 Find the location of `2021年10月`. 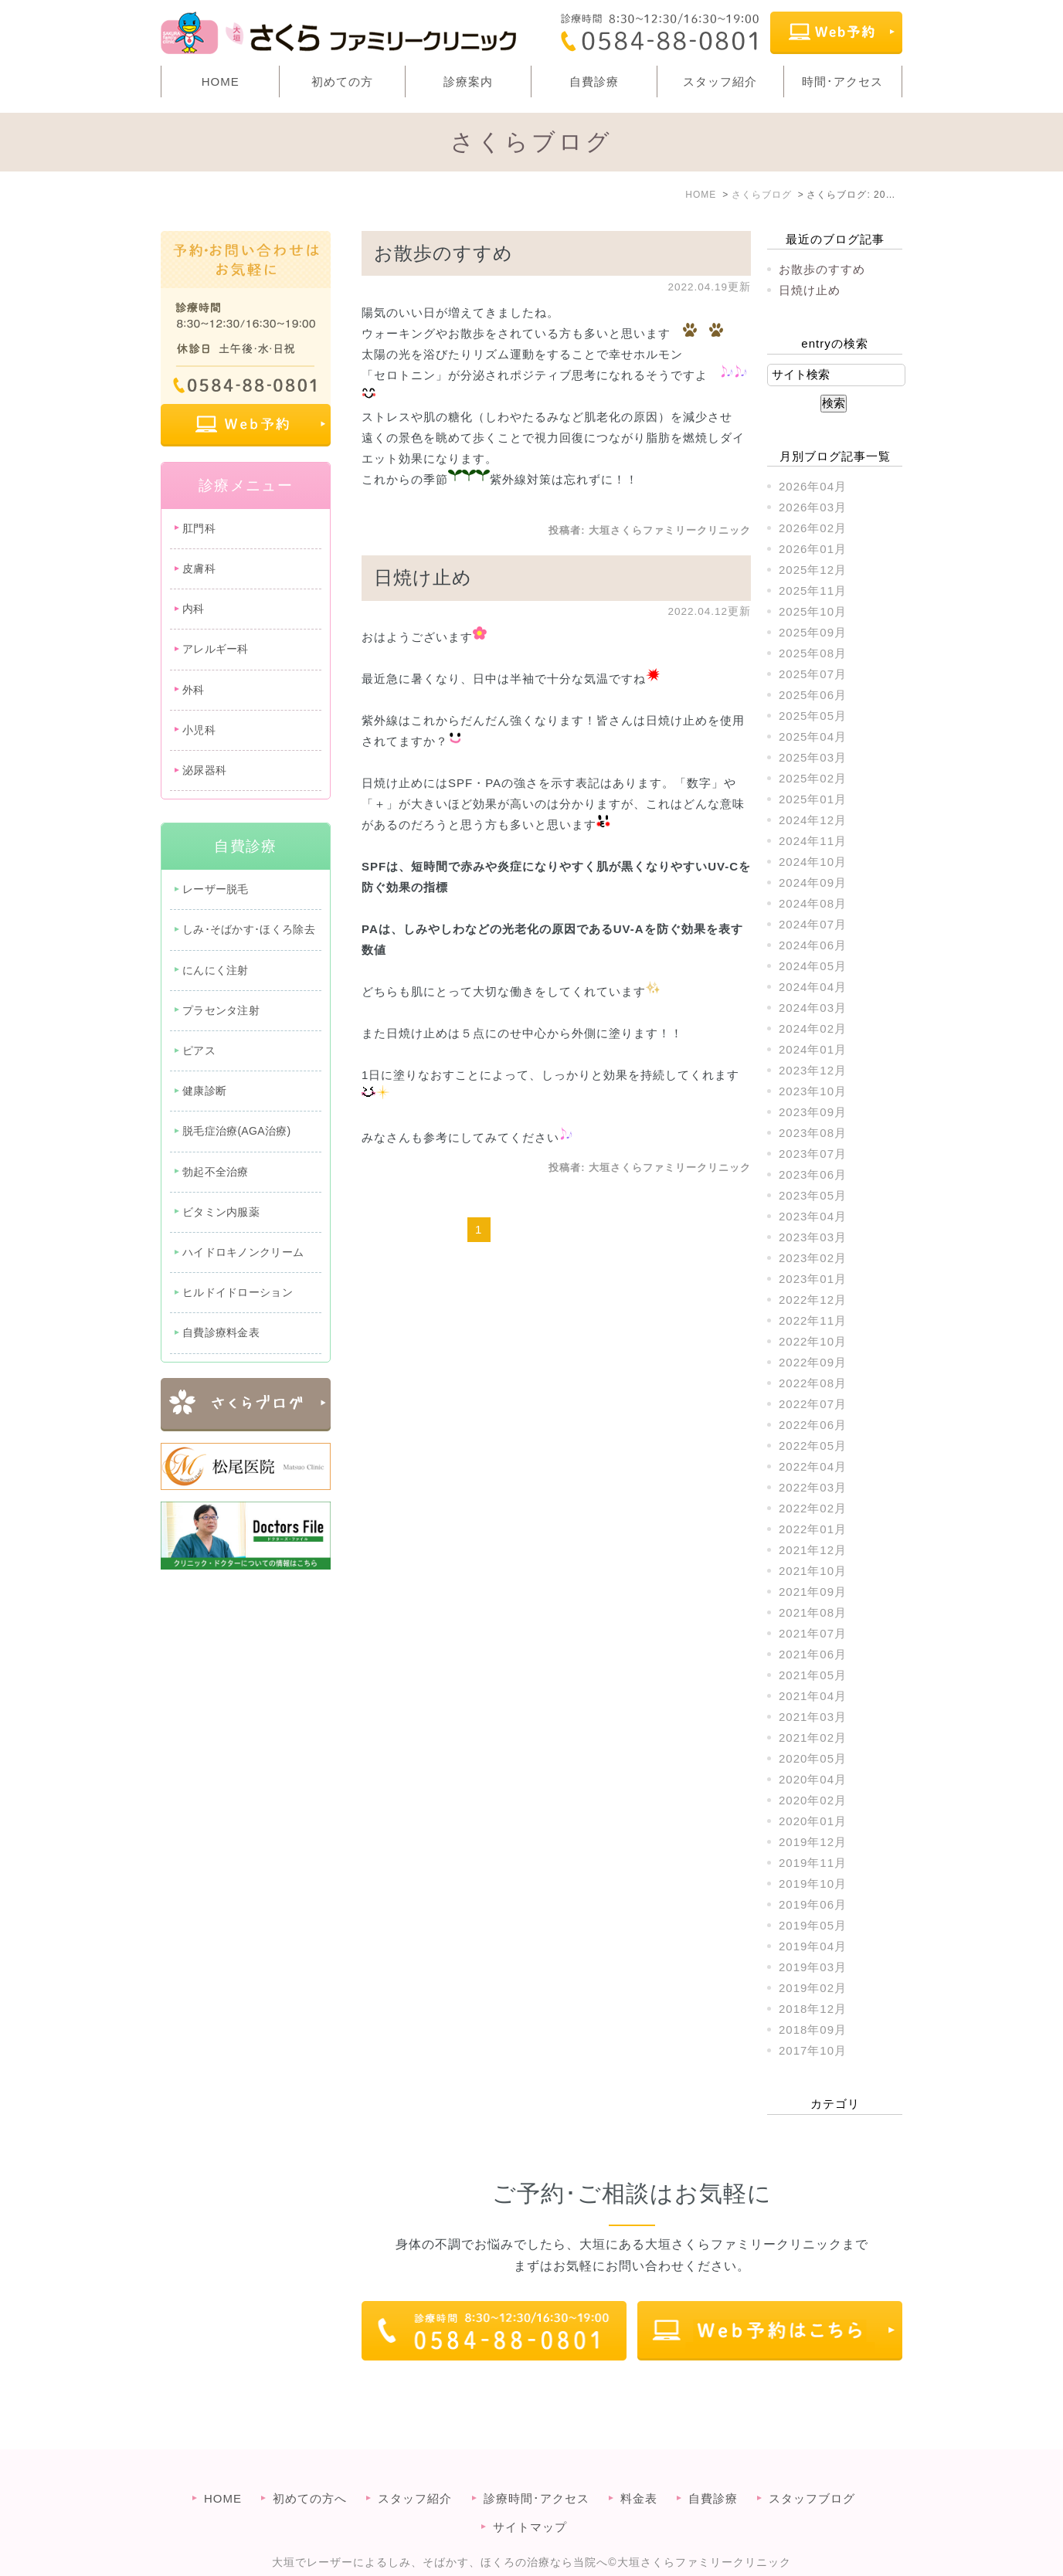

2021年10月 is located at coordinates (813, 1570).